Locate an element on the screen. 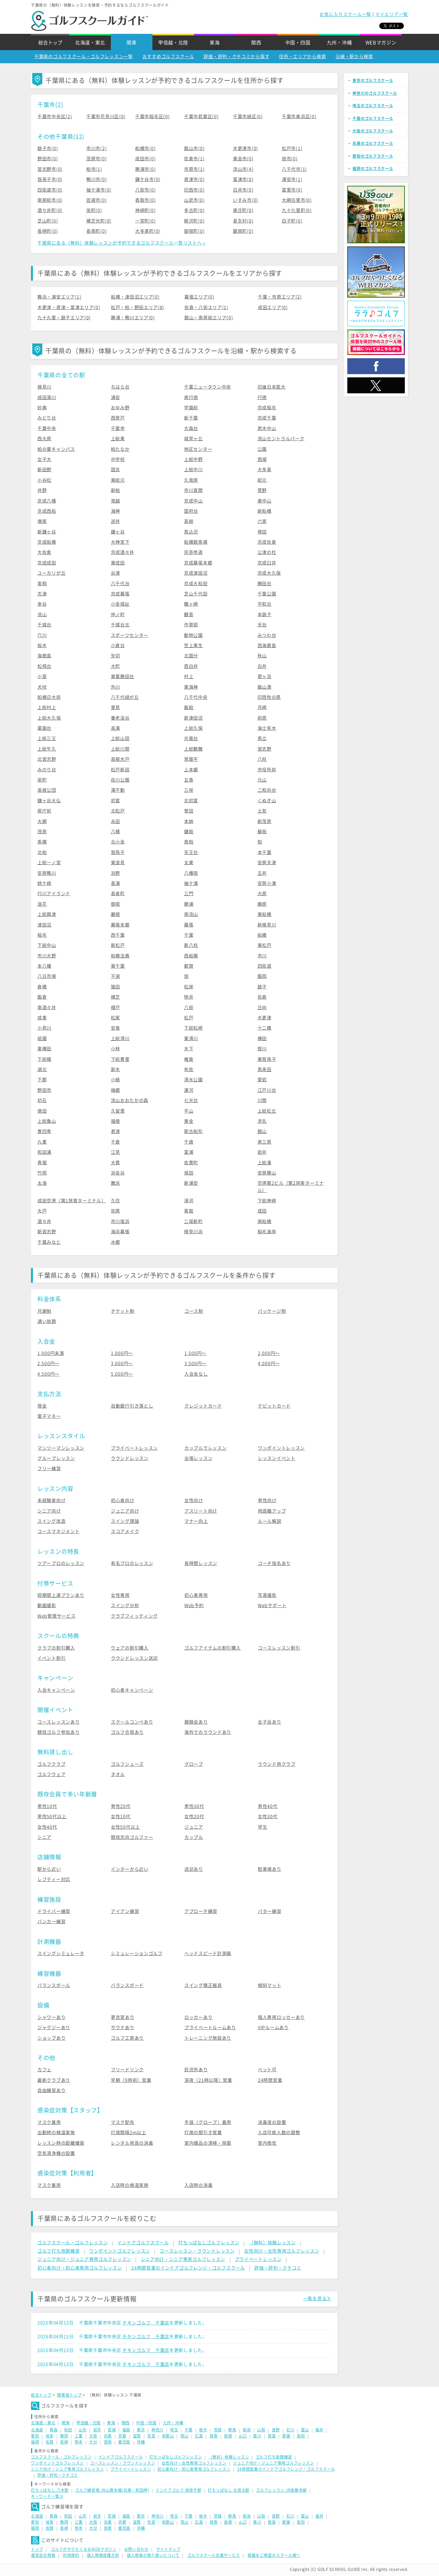 This screenshot has width=439, height=2576. 駐車場あり is located at coordinates (269, 1869).